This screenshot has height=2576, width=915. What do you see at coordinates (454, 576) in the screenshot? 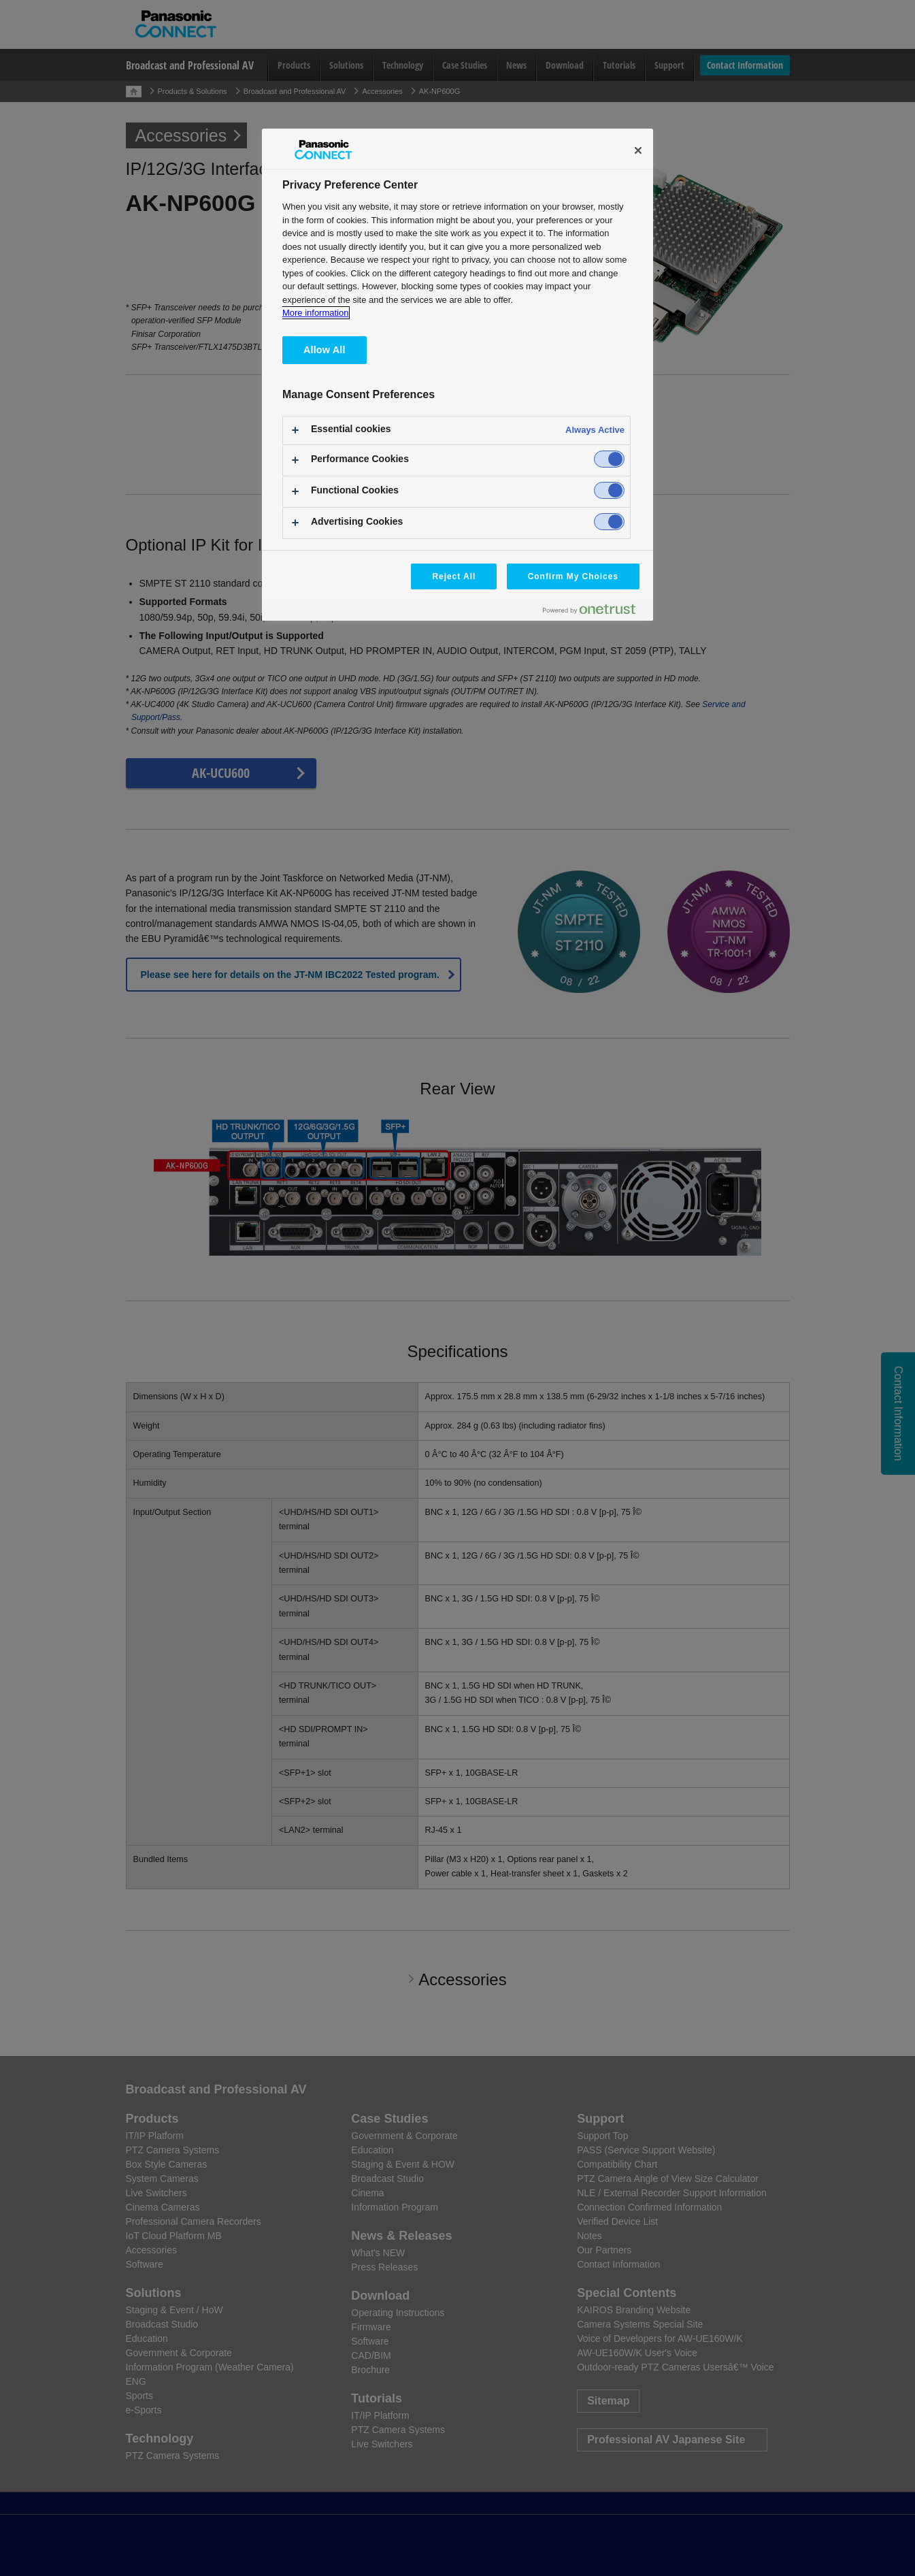
I see `Reject All` at bounding box center [454, 576].